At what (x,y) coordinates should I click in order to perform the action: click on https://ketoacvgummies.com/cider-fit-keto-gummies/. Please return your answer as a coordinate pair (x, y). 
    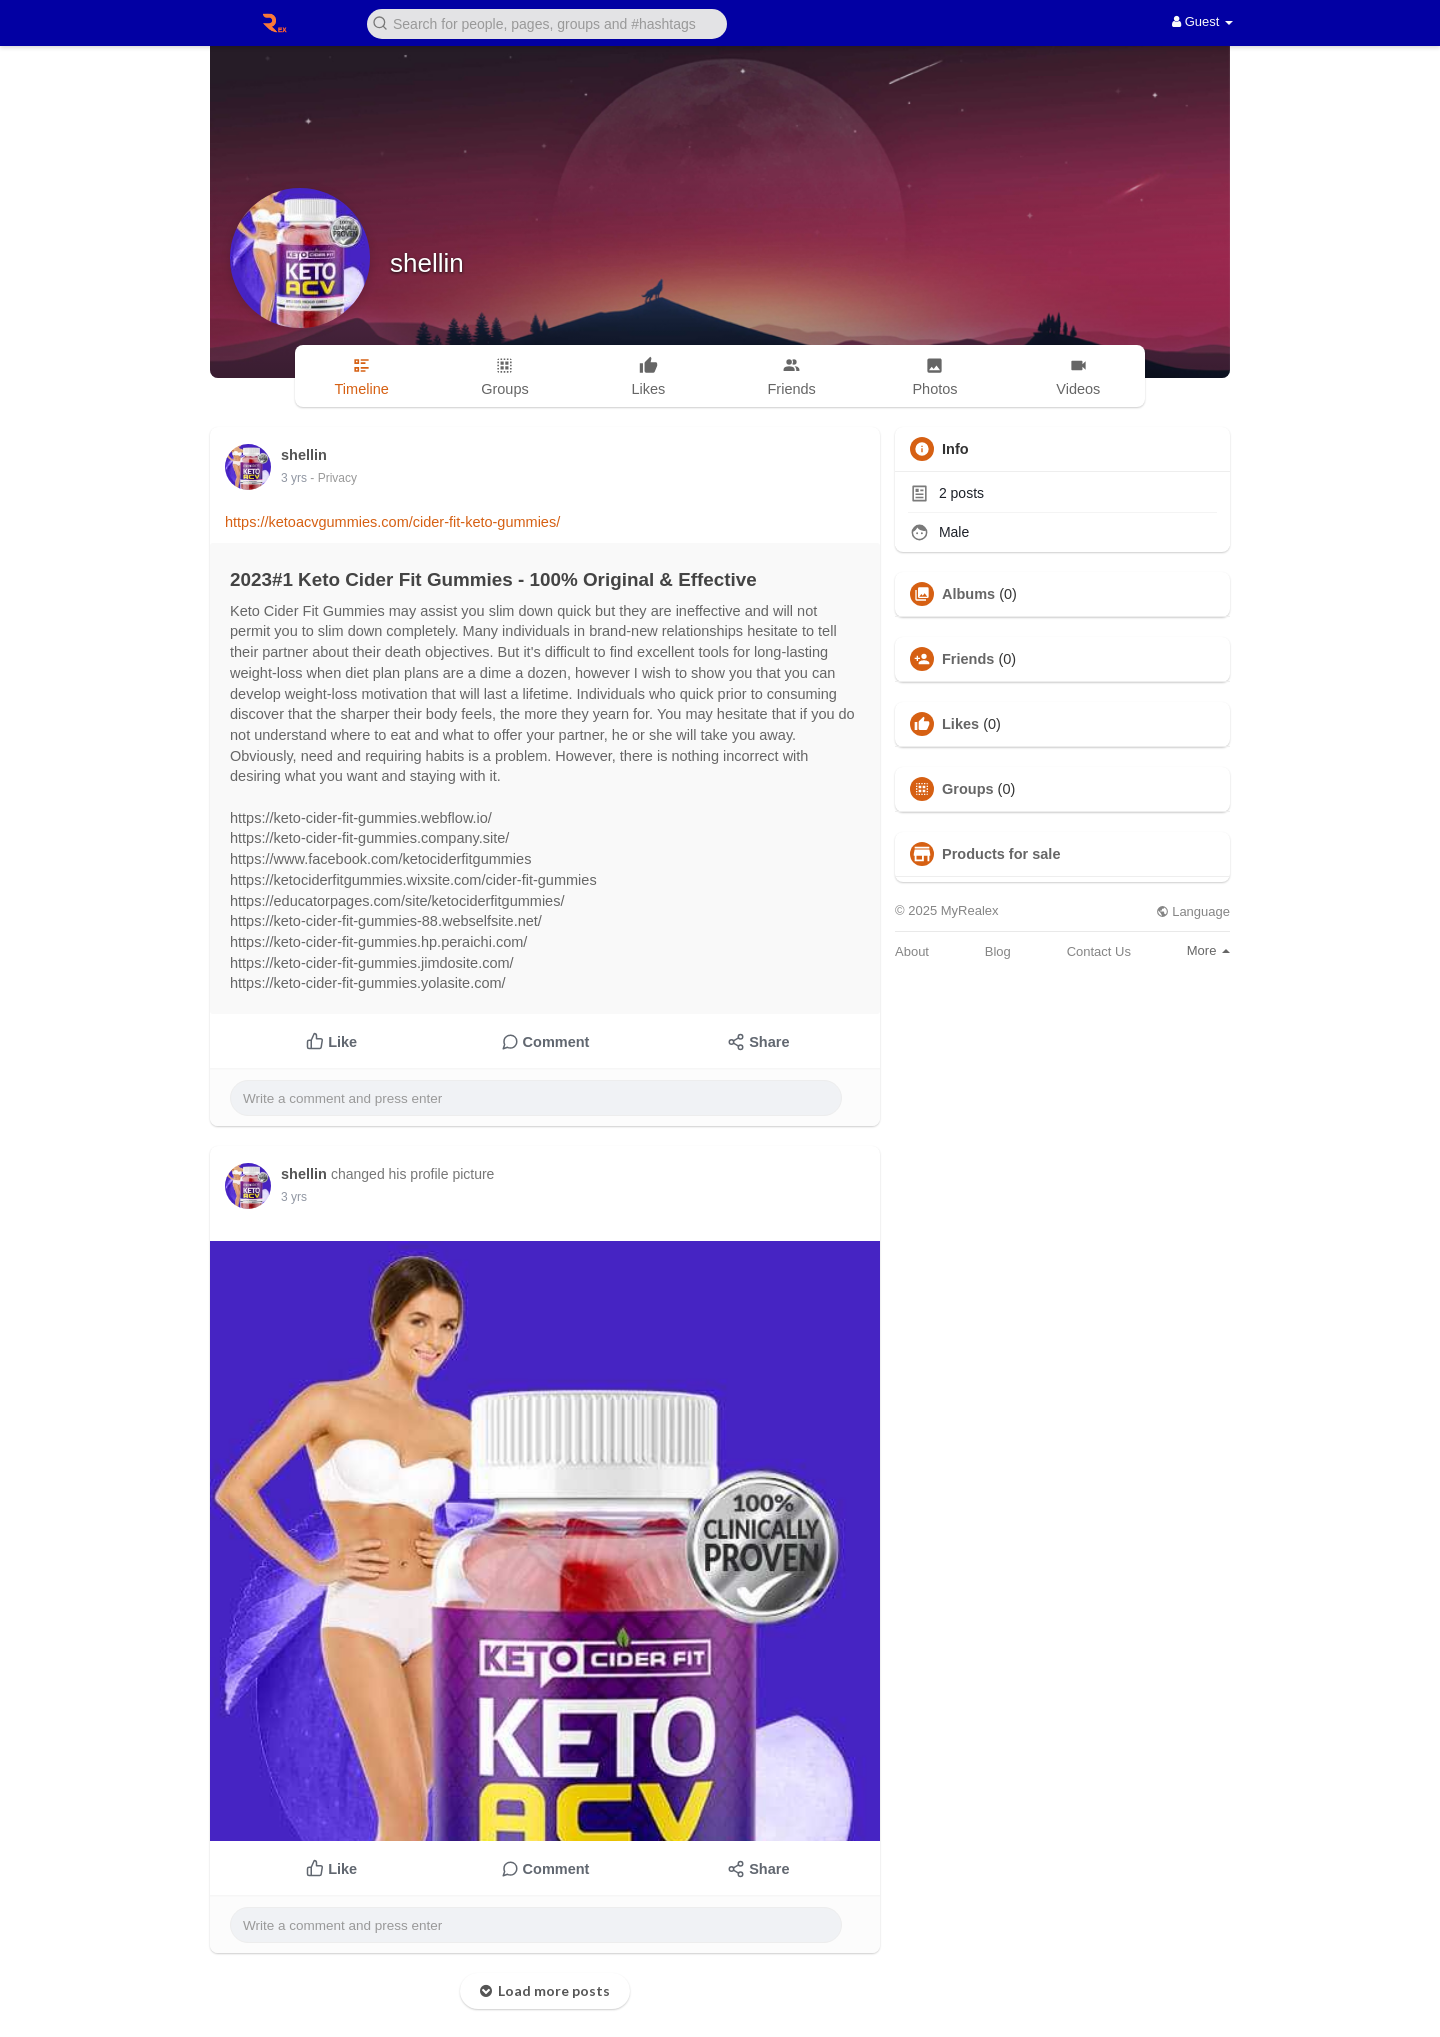
    Looking at the image, I should click on (392, 522).